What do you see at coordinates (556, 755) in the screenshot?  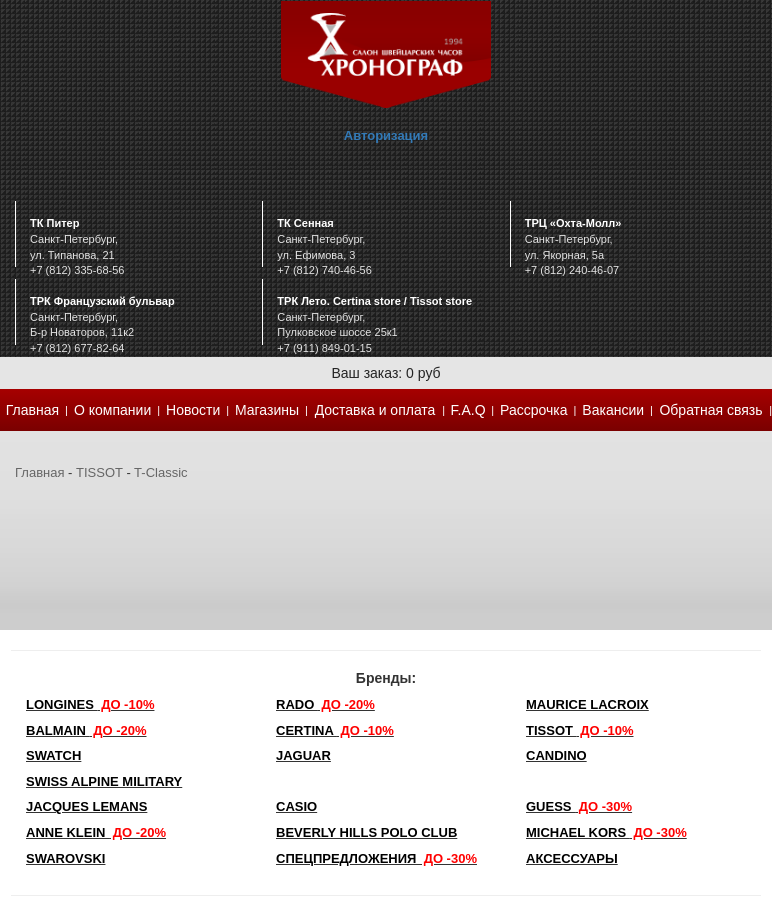 I see `Candino` at bounding box center [556, 755].